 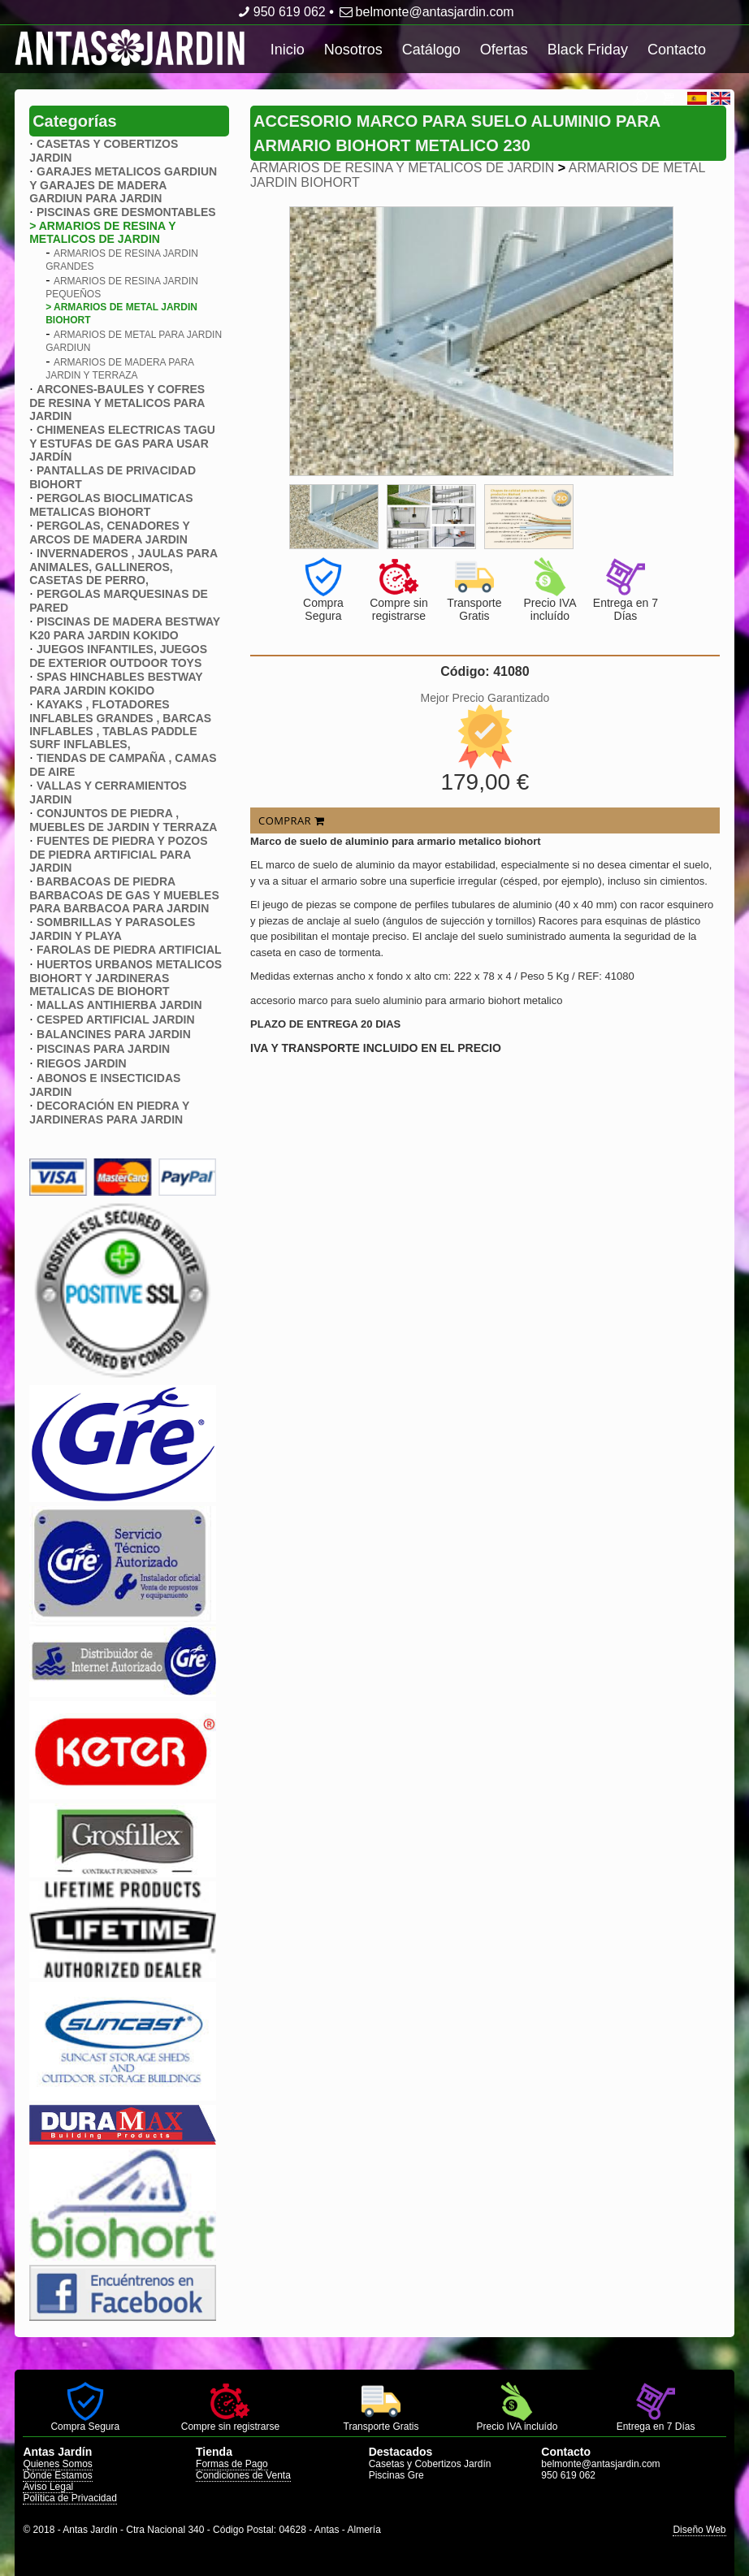 I want to click on HUERTOS URBANOS METALICOS BIOHORT Y JARDINERAS METALICAS DE BIOHORT, so click(x=125, y=978).